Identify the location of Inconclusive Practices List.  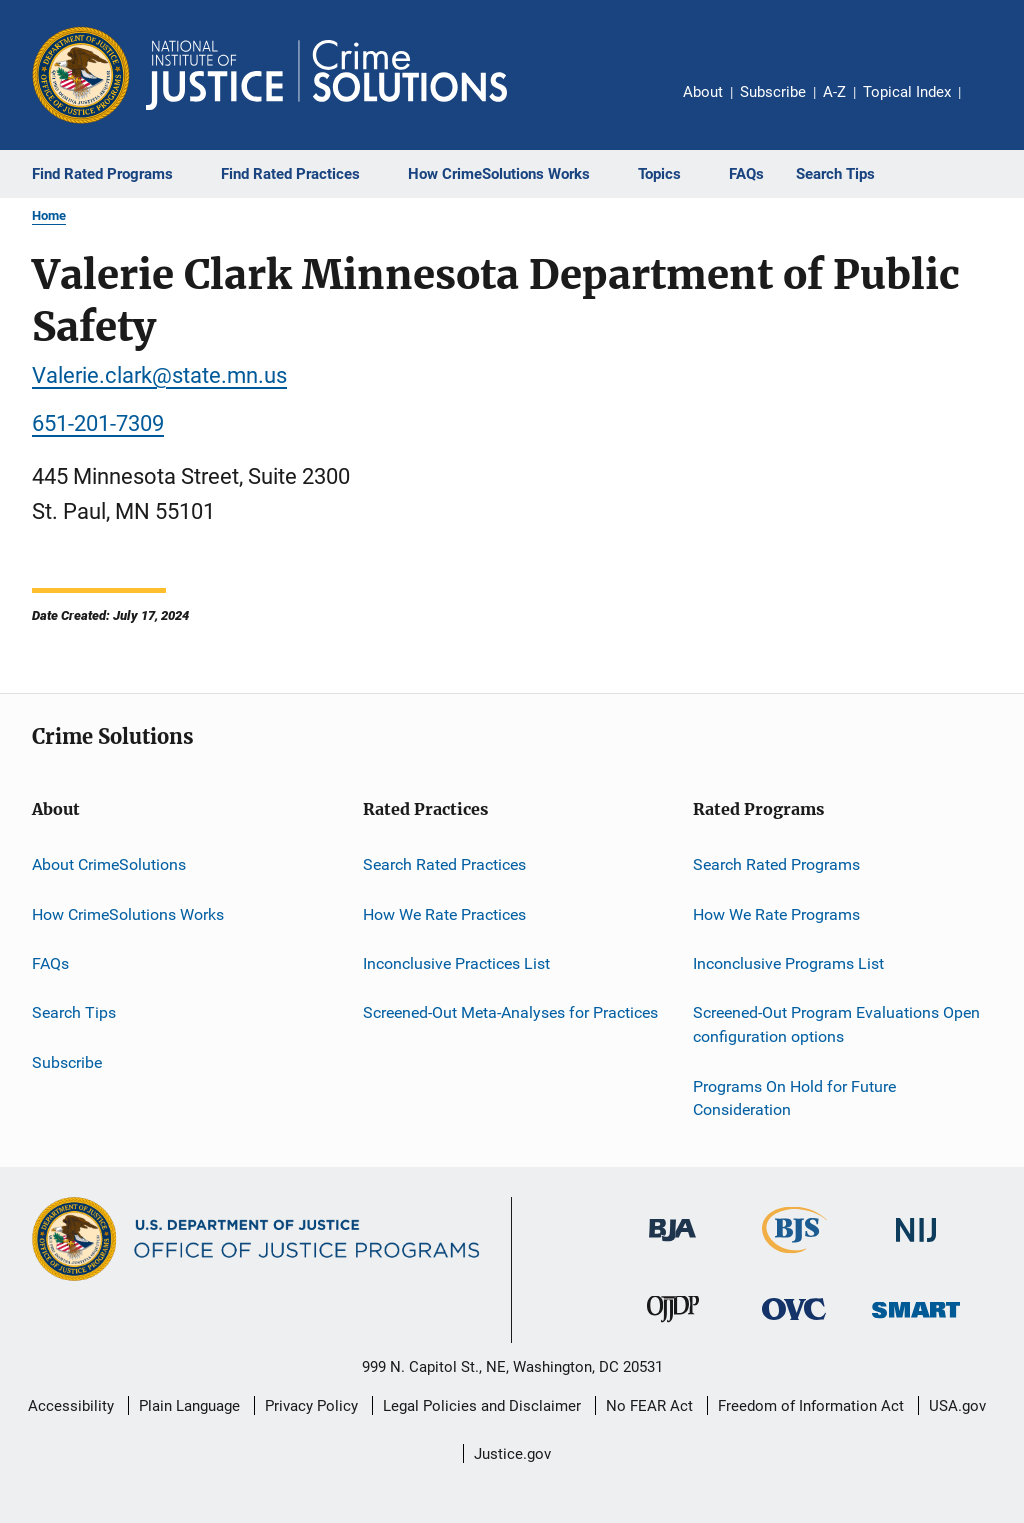
(456, 963).